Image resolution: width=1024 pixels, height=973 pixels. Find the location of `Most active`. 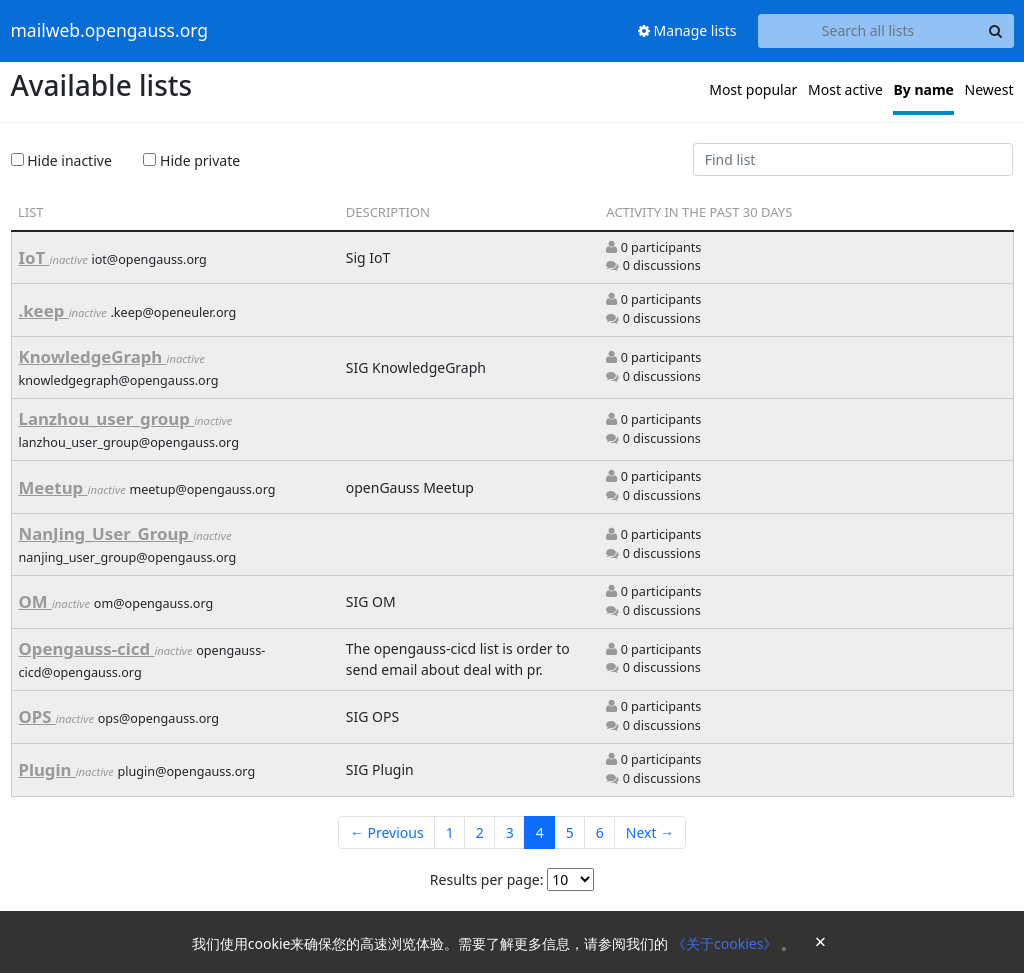

Most active is located at coordinates (845, 89).